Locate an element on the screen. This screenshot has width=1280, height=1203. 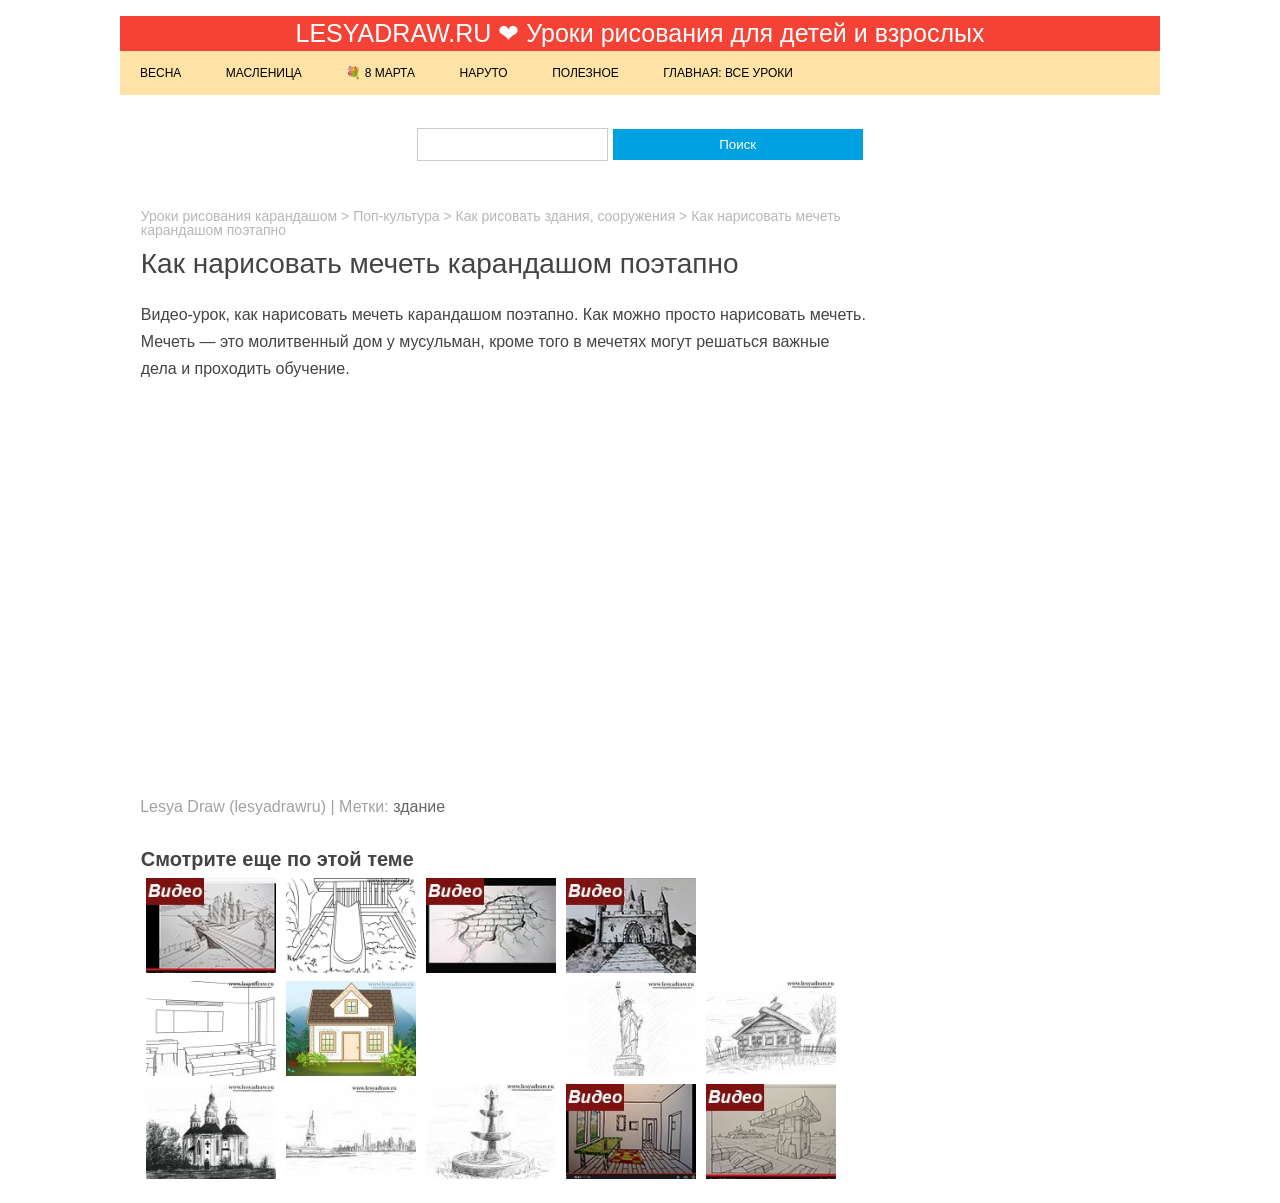
Наруто is located at coordinates (484, 73).